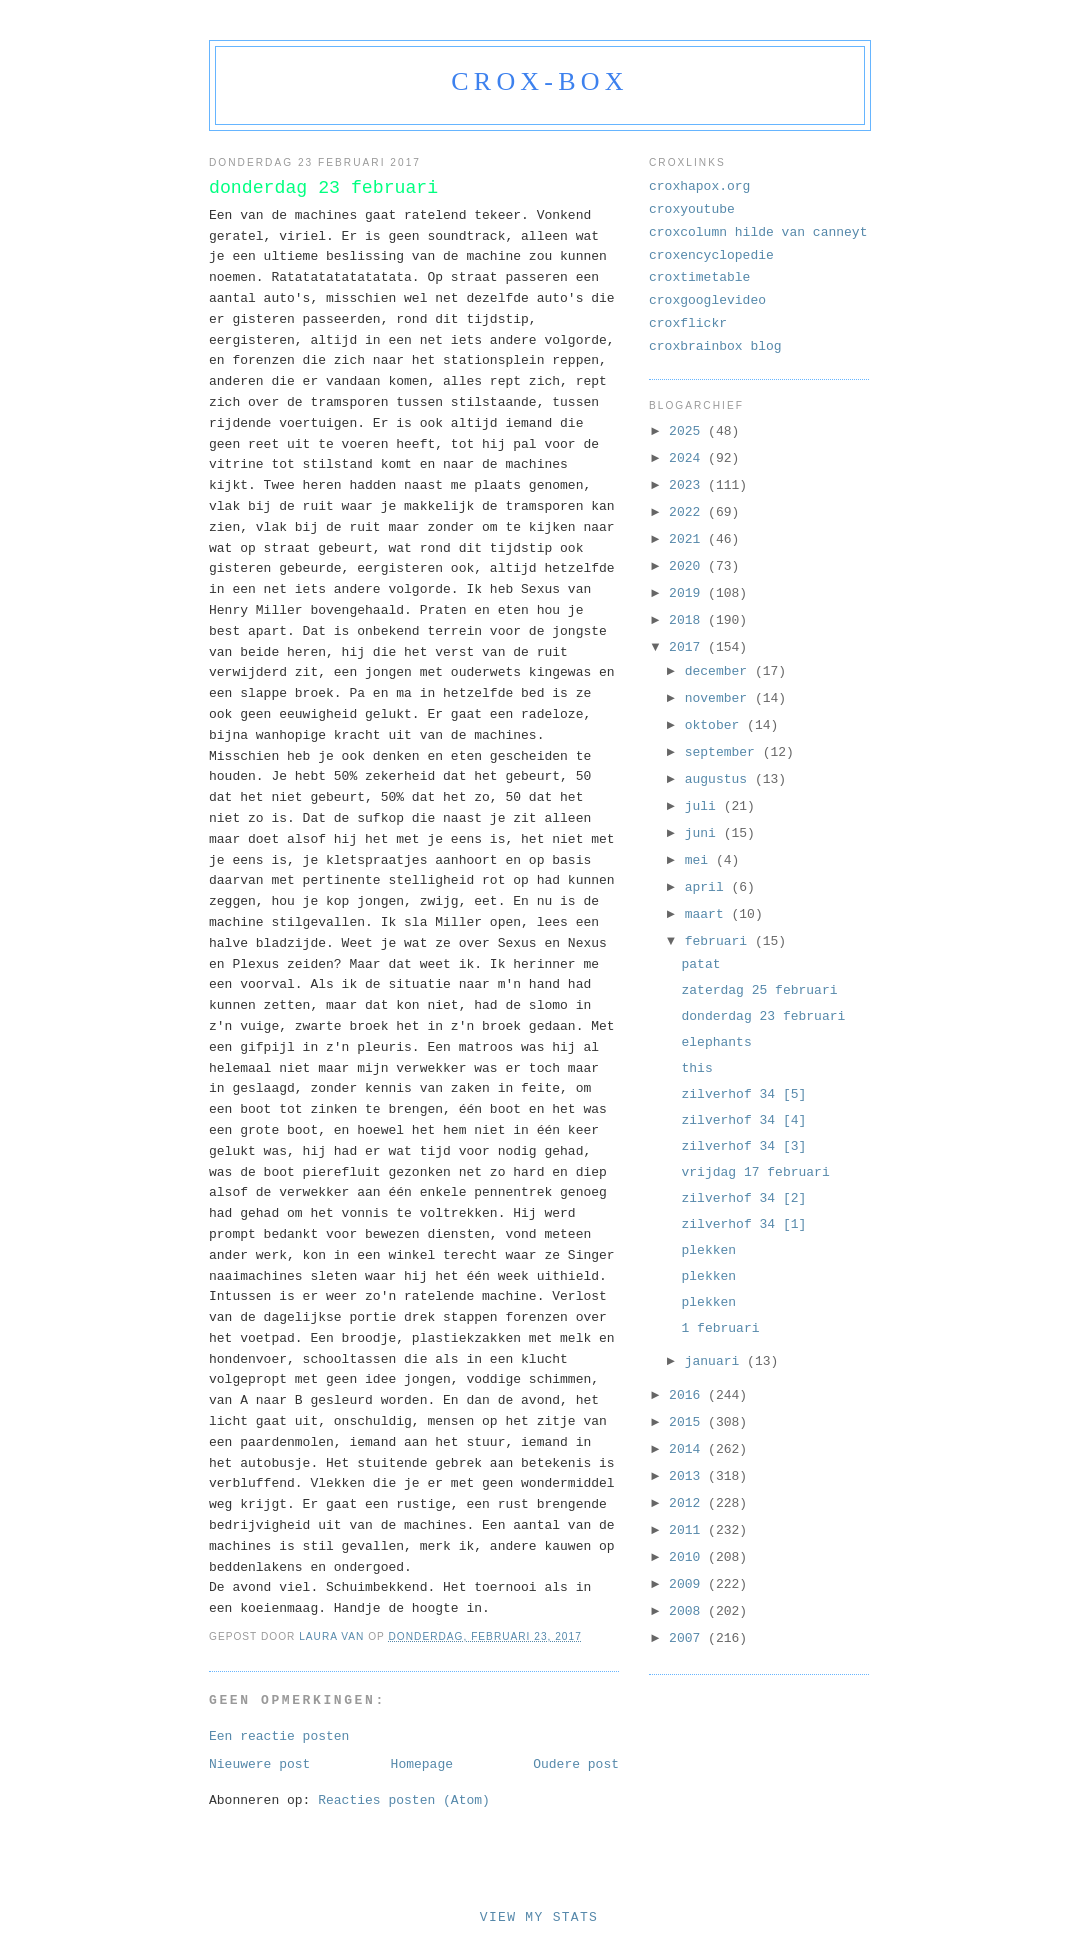  What do you see at coordinates (743, 1094) in the screenshot?
I see `zilverhof 34 [5]` at bounding box center [743, 1094].